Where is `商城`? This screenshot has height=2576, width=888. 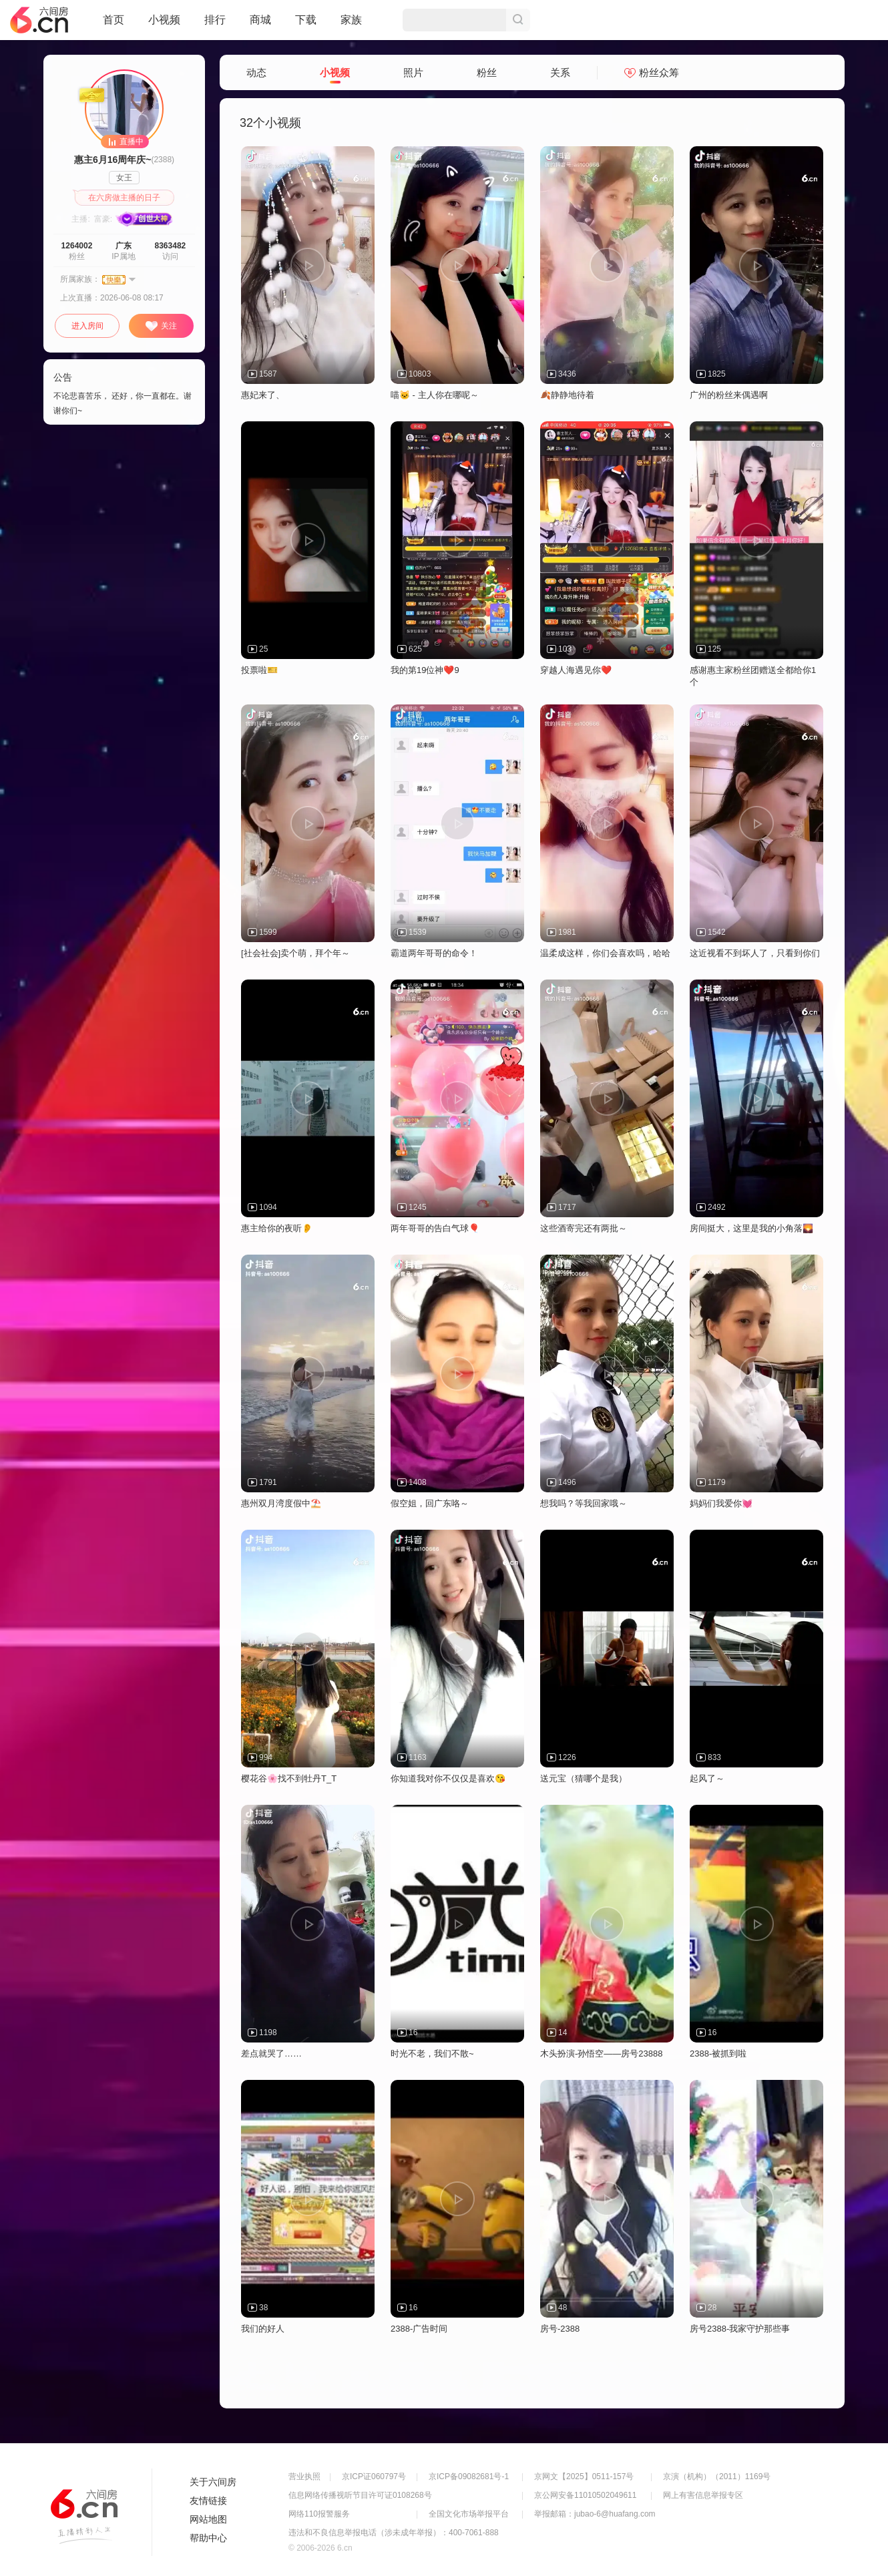
商城 is located at coordinates (260, 25).